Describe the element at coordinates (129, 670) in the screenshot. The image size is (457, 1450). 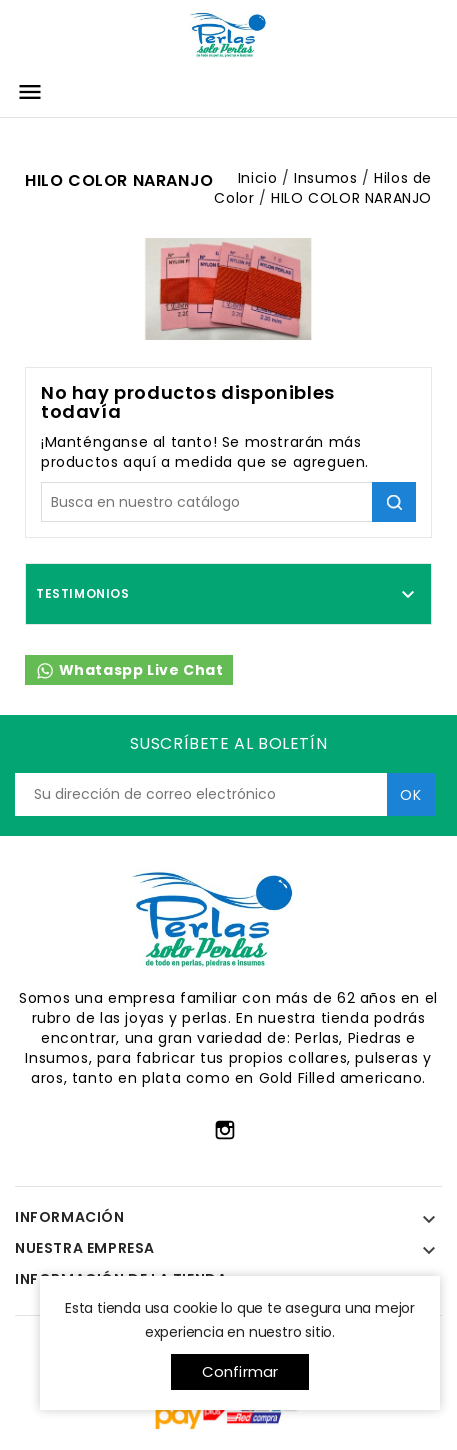
I see `Whataspp Live Chat` at that location.